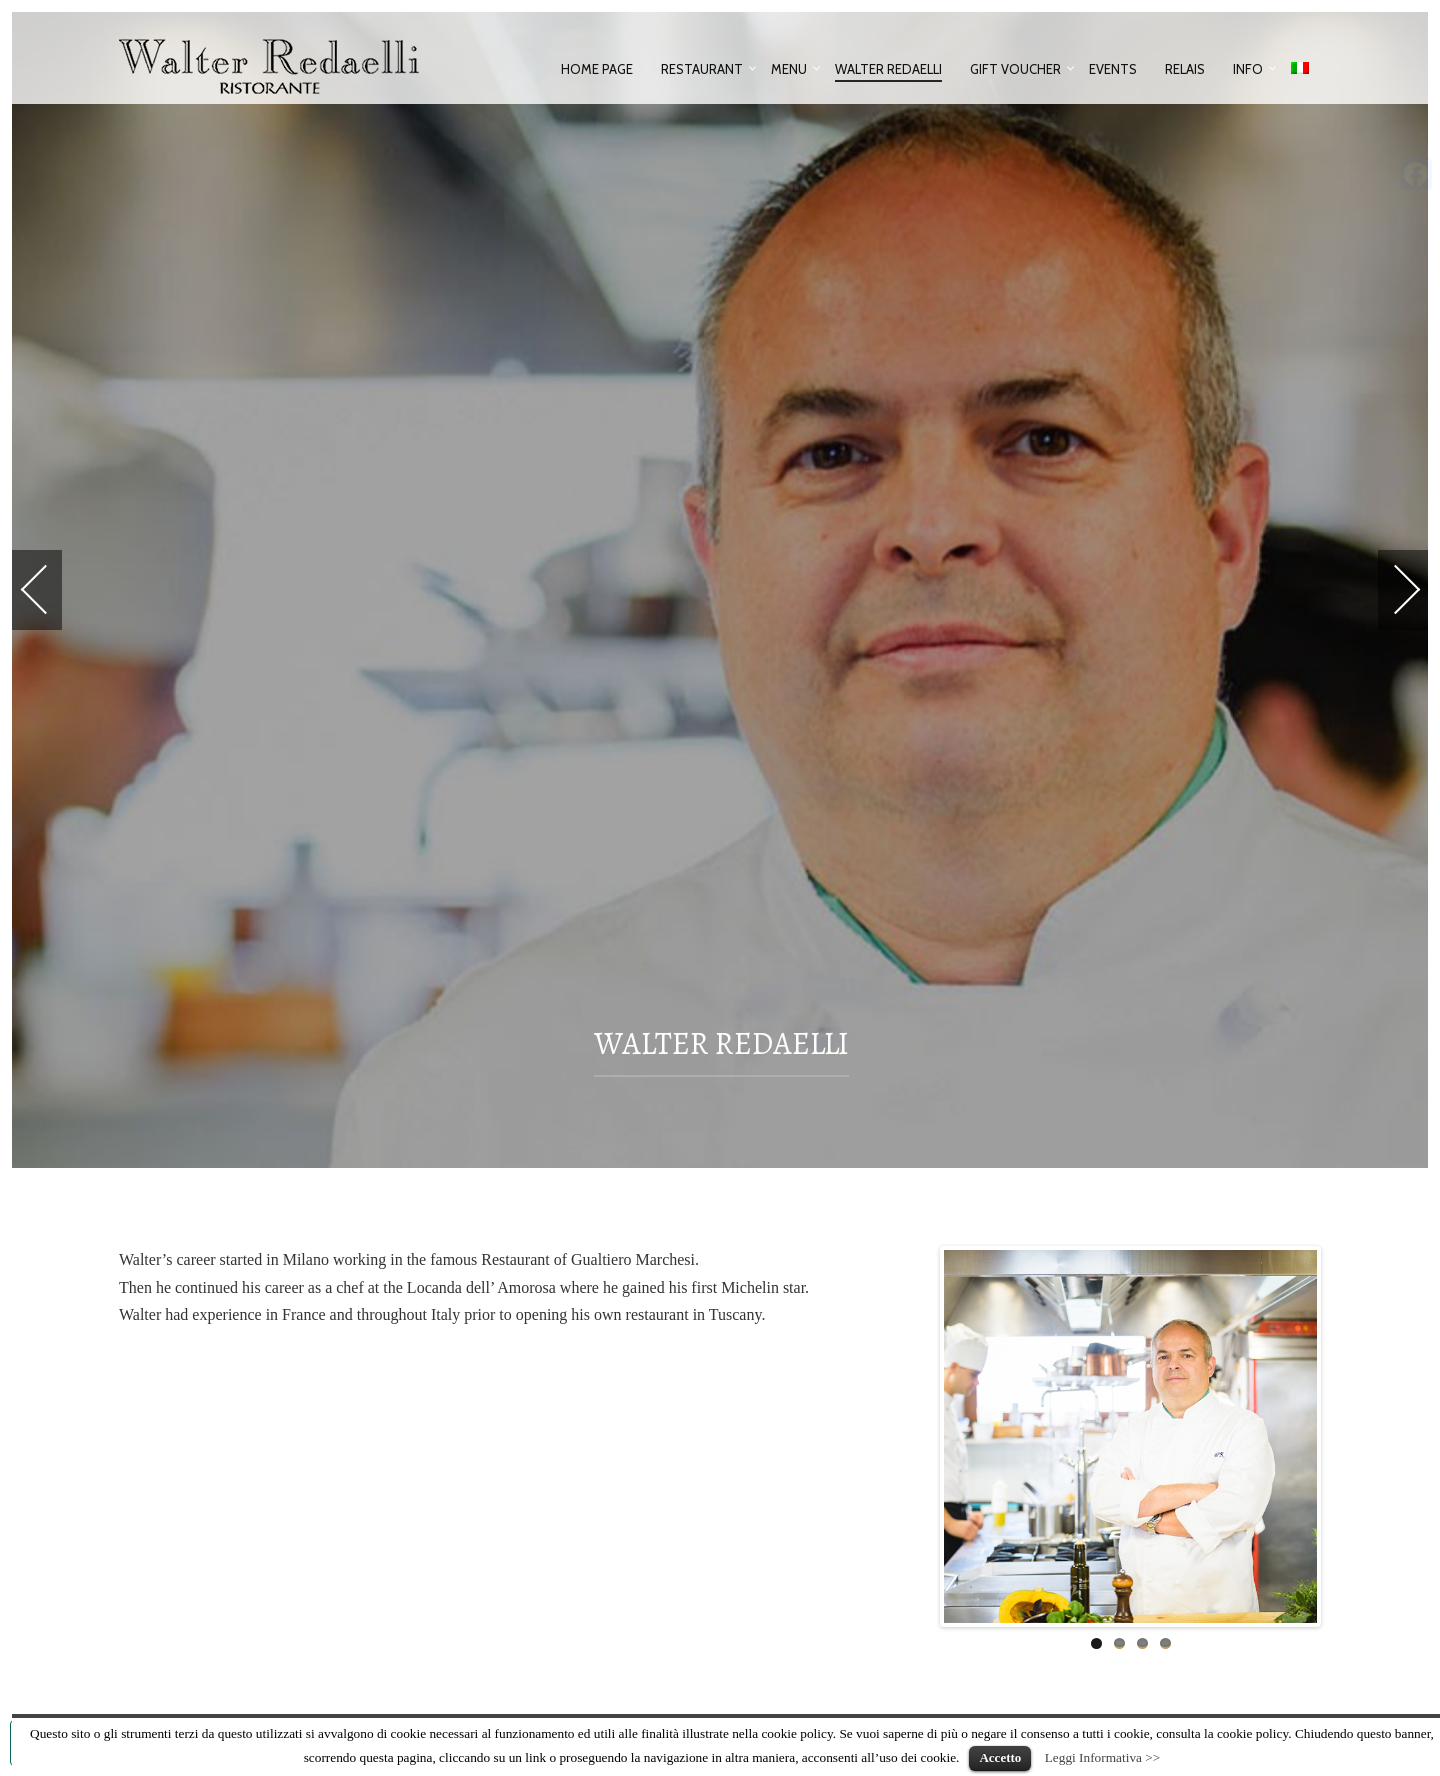 The image size is (1440, 1776). Describe the element at coordinates (1248, 69) in the screenshot. I see `Info` at that location.